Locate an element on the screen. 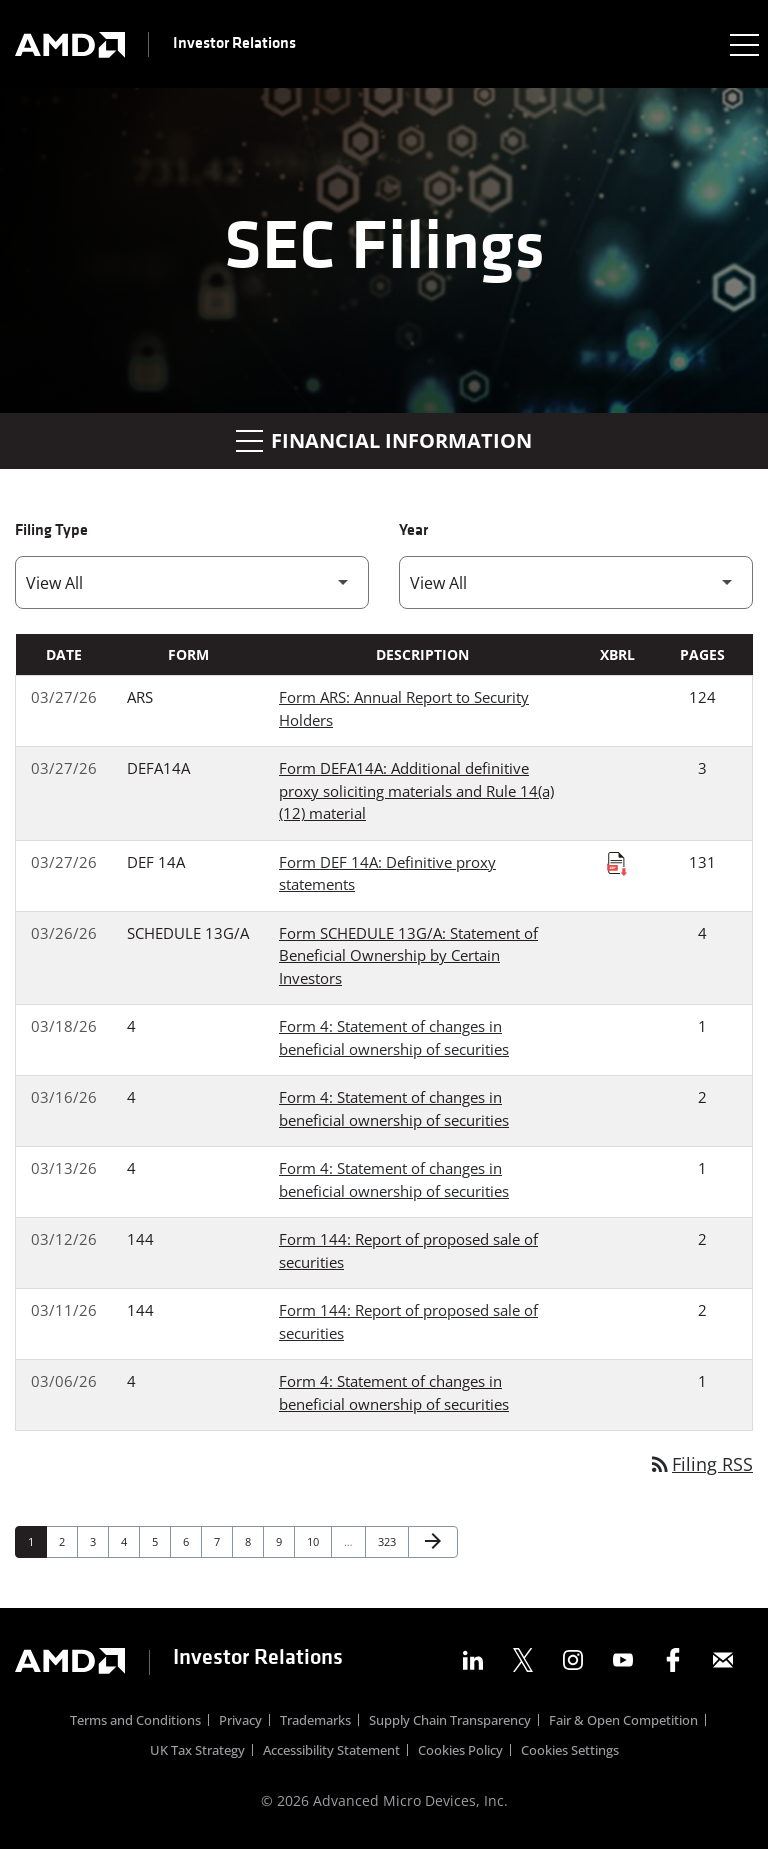 This screenshot has width=768, height=1849. 323 is located at coordinates (389, 1541).